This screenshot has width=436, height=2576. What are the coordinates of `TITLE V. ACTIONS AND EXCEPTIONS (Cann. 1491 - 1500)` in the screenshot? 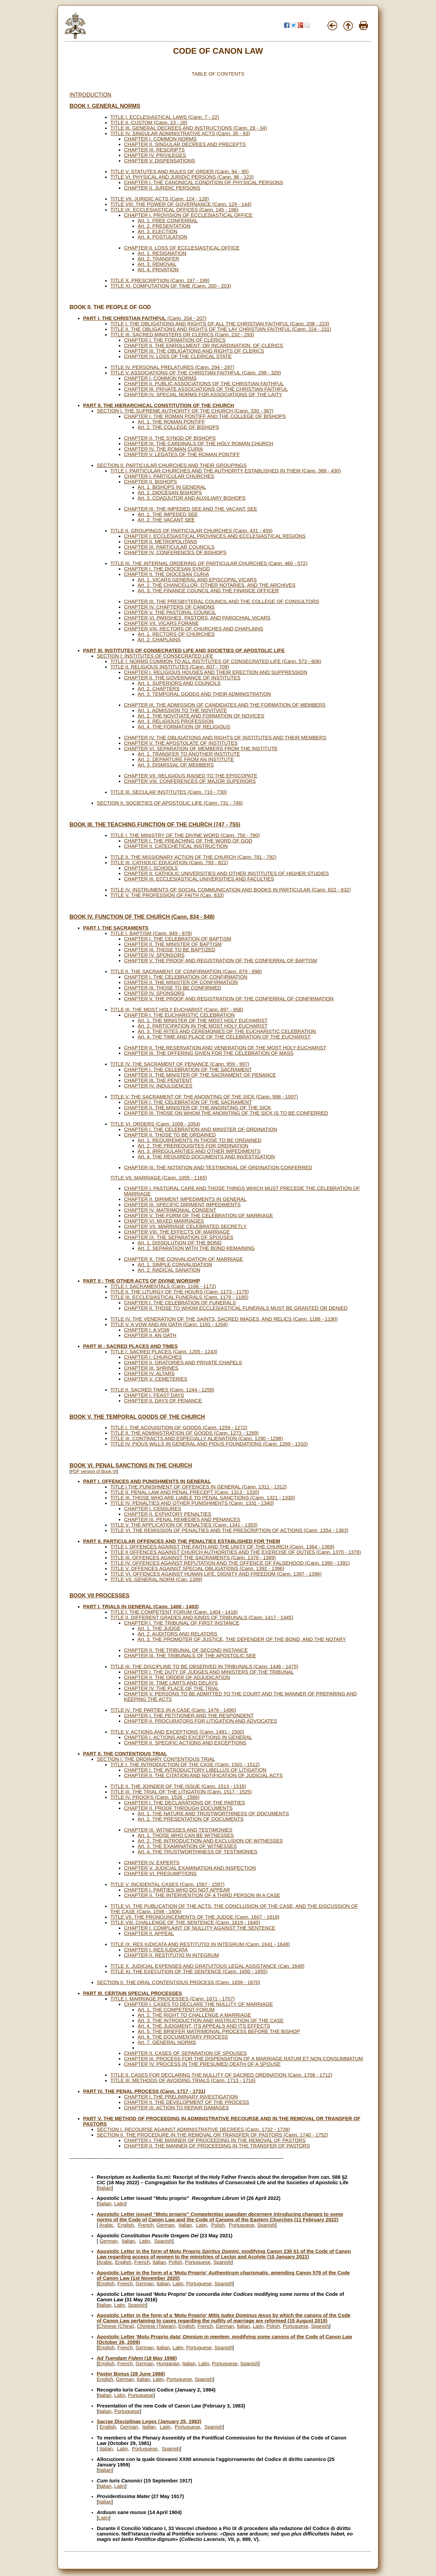 It's located at (177, 1732).